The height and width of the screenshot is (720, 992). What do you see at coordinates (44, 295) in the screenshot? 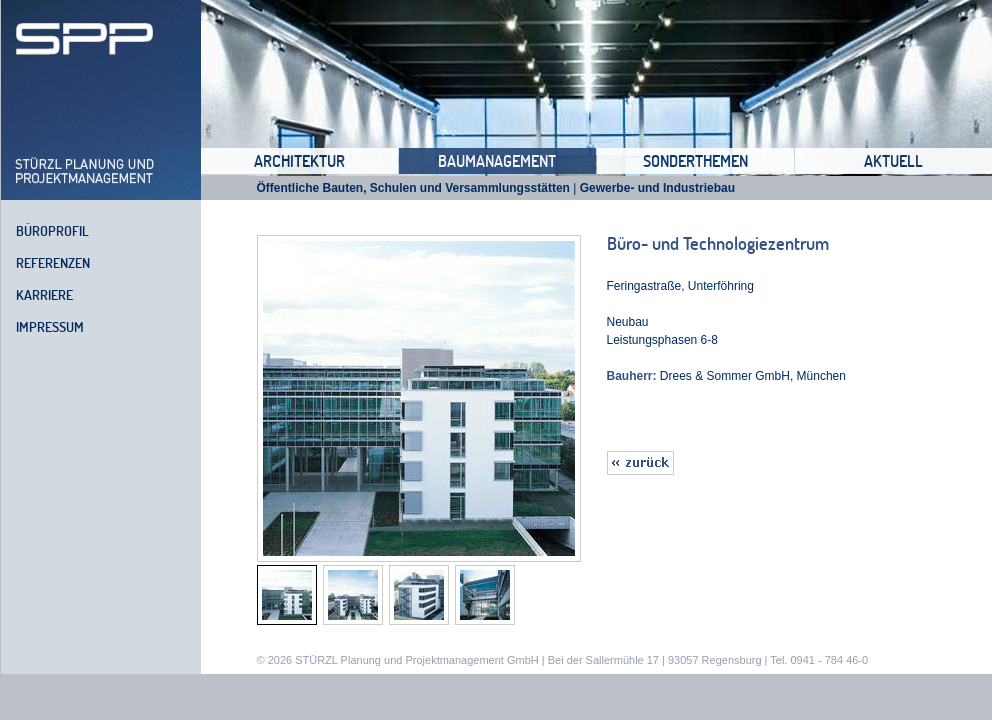
I see `Karriere` at bounding box center [44, 295].